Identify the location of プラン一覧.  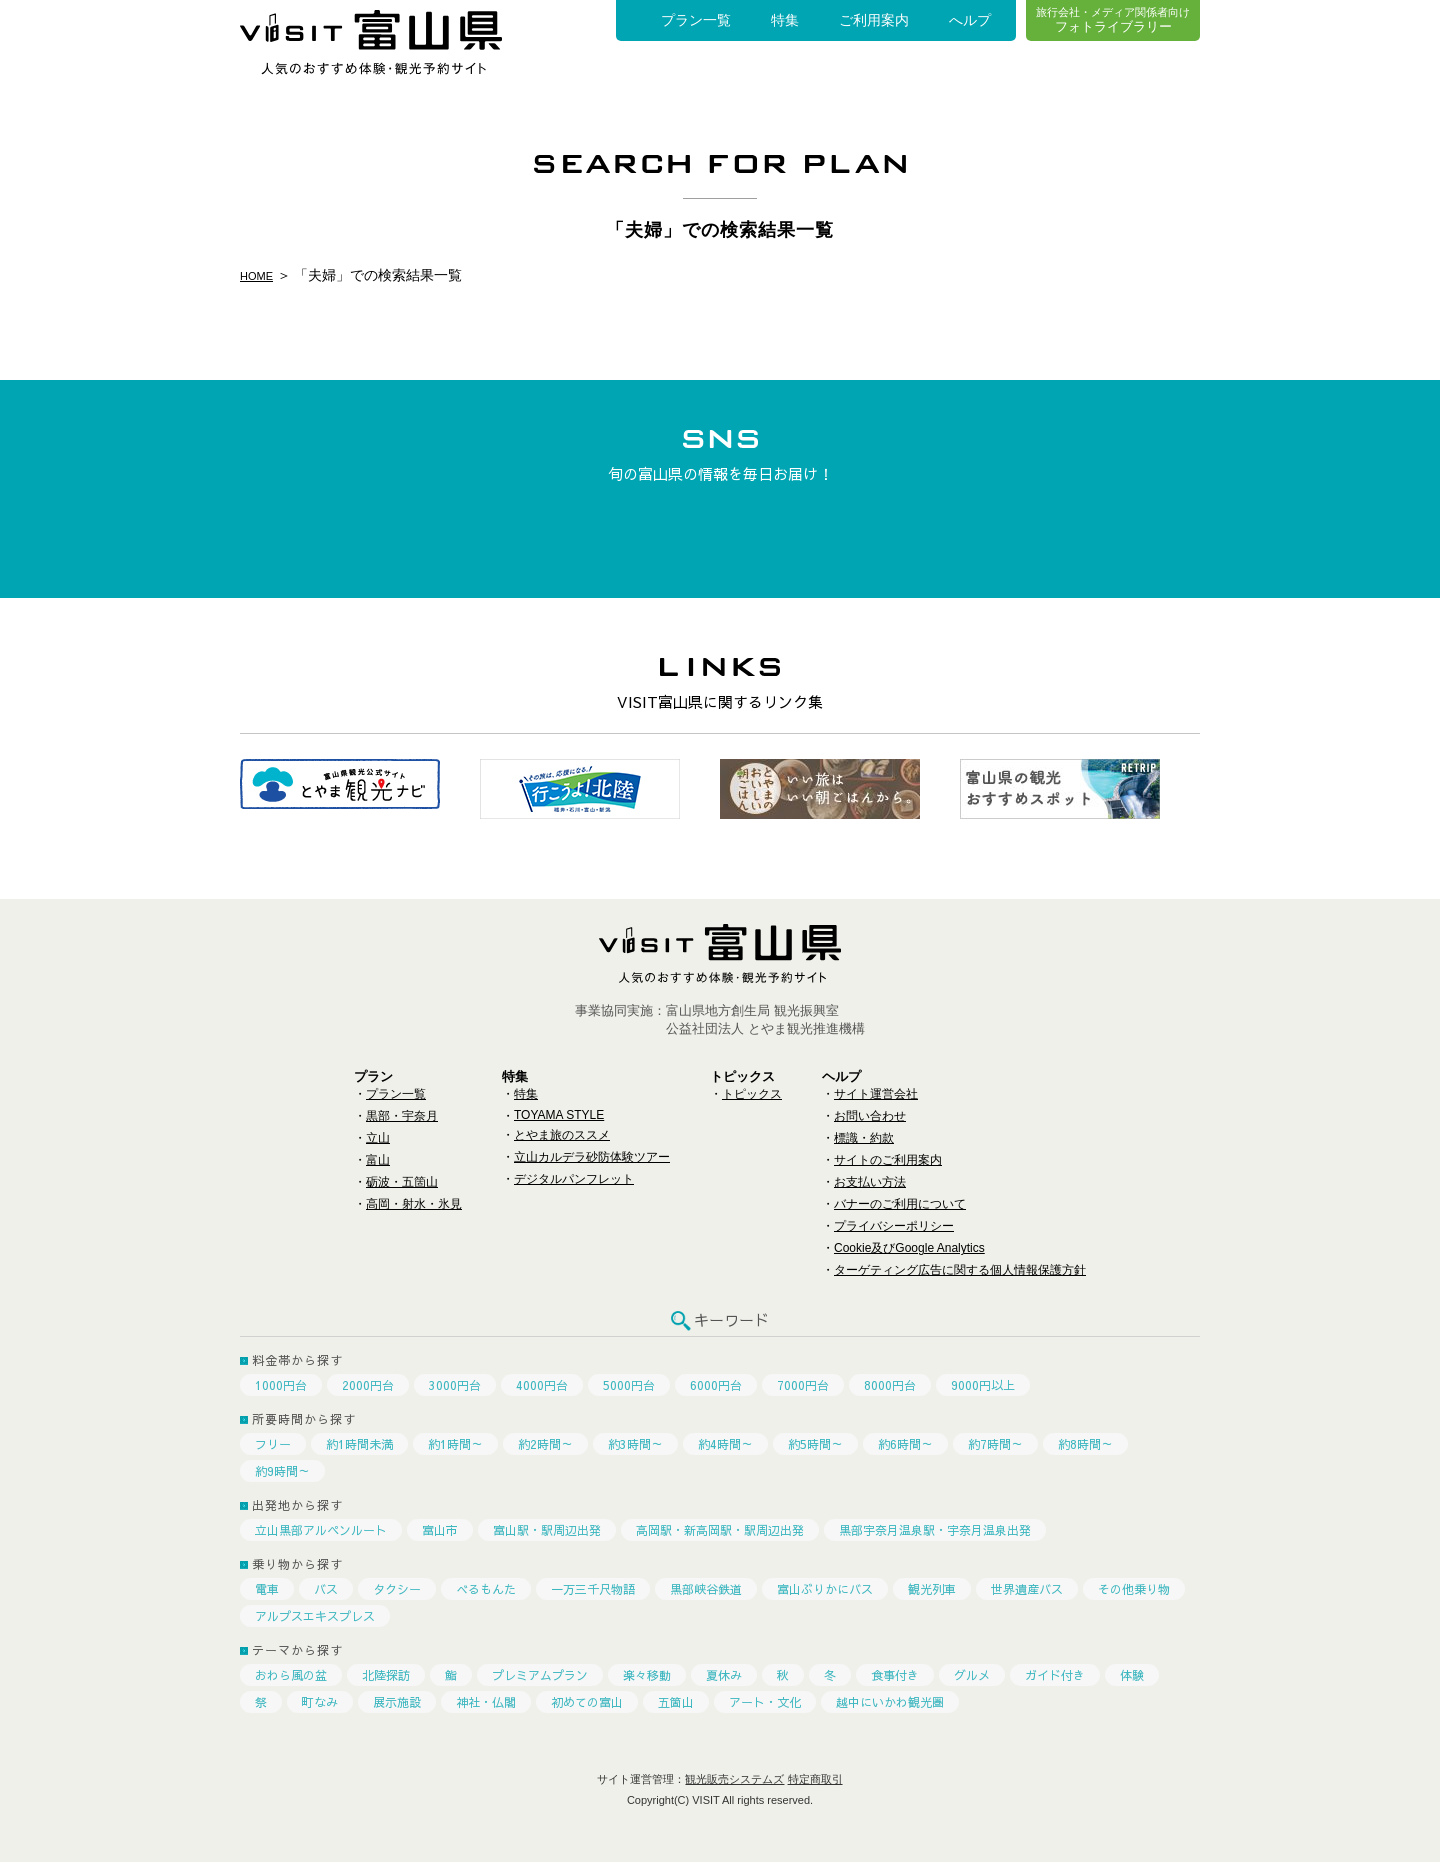
(696, 20).